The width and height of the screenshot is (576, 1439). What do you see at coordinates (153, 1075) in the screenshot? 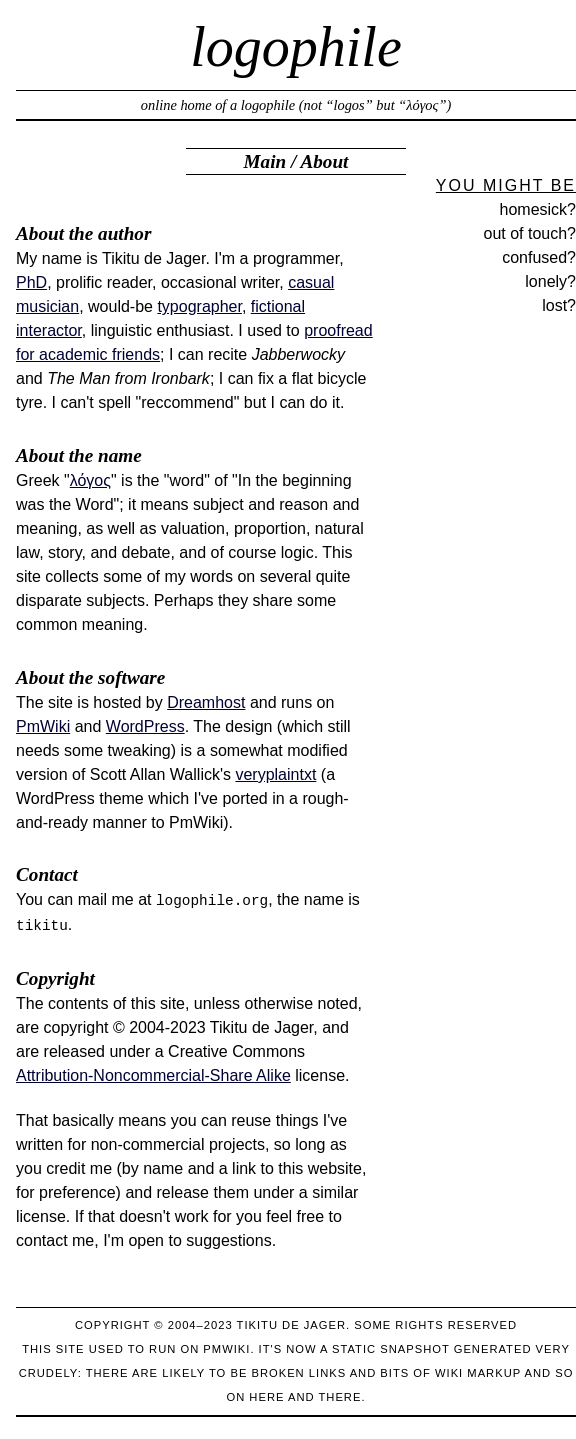
I see `Attribution-Noncommercial-Share Alike` at bounding box center [153, 1075].